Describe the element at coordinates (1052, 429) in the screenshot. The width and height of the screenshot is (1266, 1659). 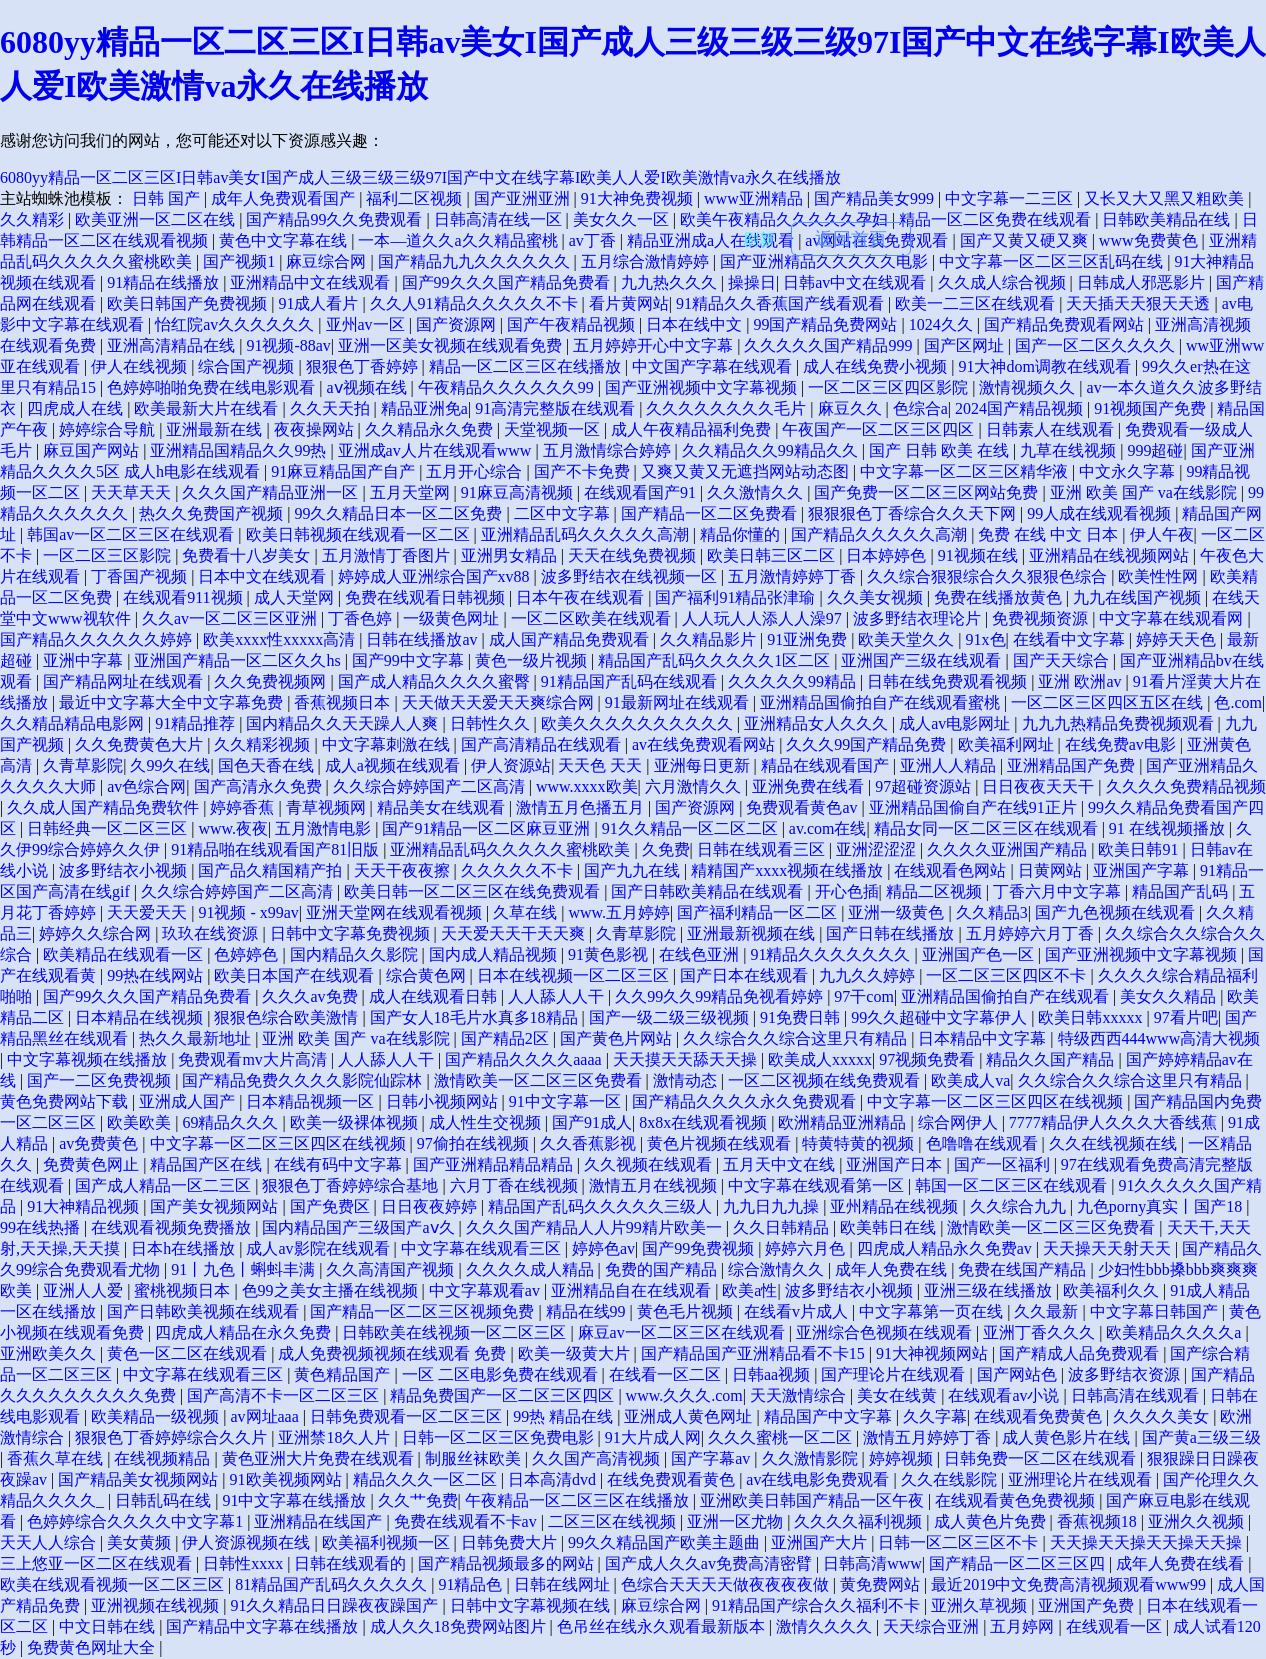
I see `日韩素人在线观看` at that location.